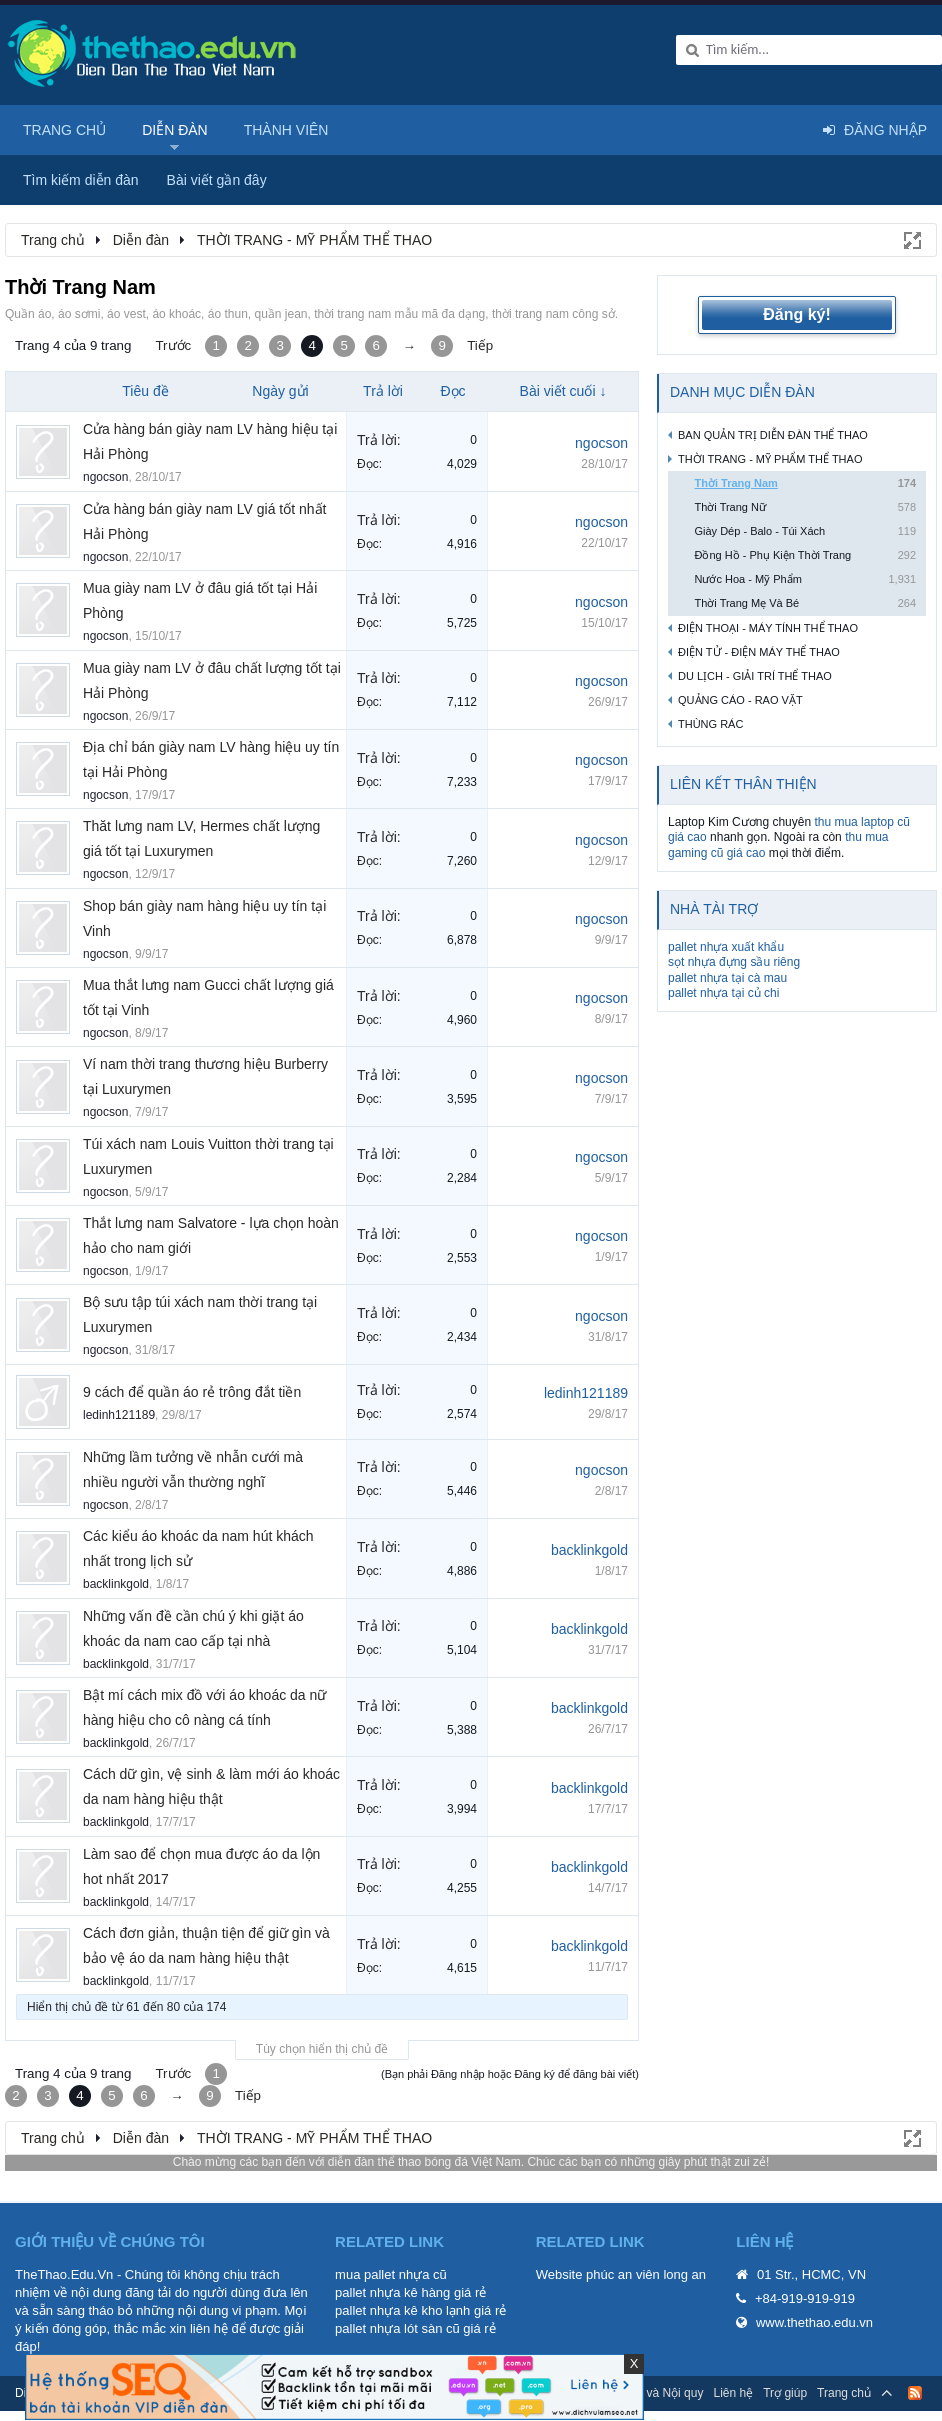  What do you see at coordinates (175, 130) in the screenshot?
I see `Diễn đàn` at bounding box center [175, 130].